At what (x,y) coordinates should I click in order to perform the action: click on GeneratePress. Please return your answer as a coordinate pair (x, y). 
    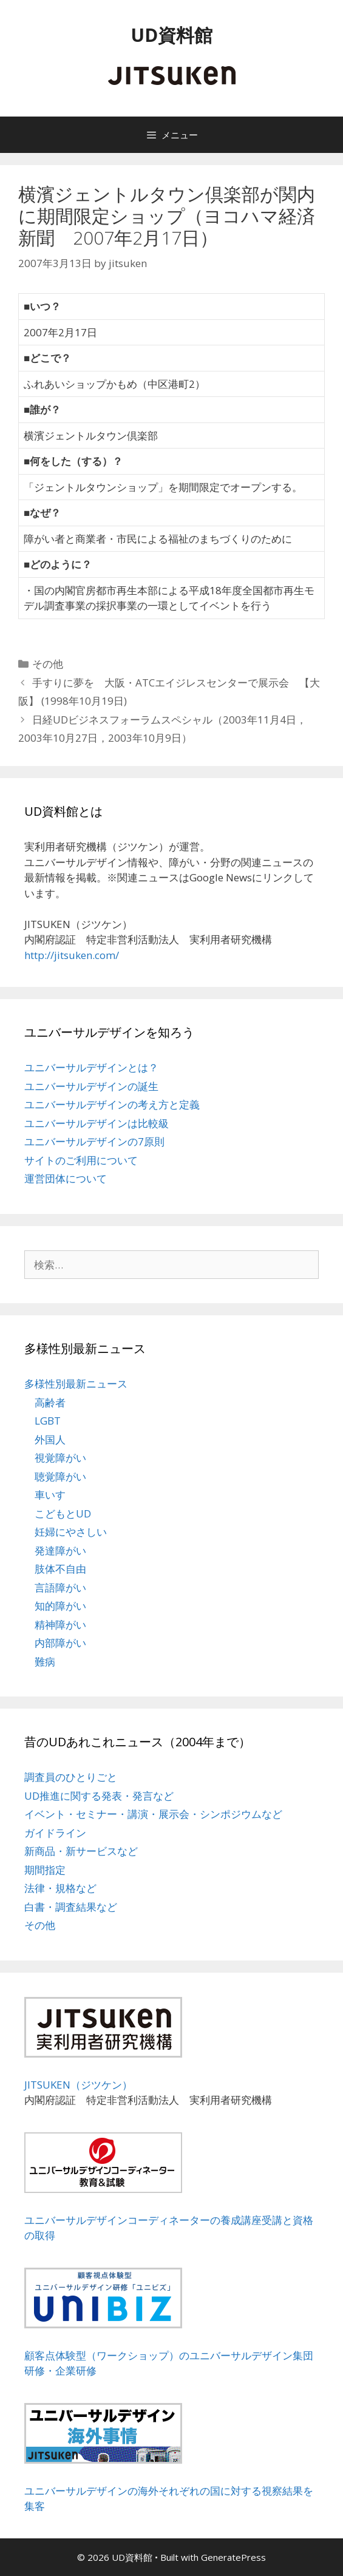
    Looking at the image, I should click on (233, 2557).